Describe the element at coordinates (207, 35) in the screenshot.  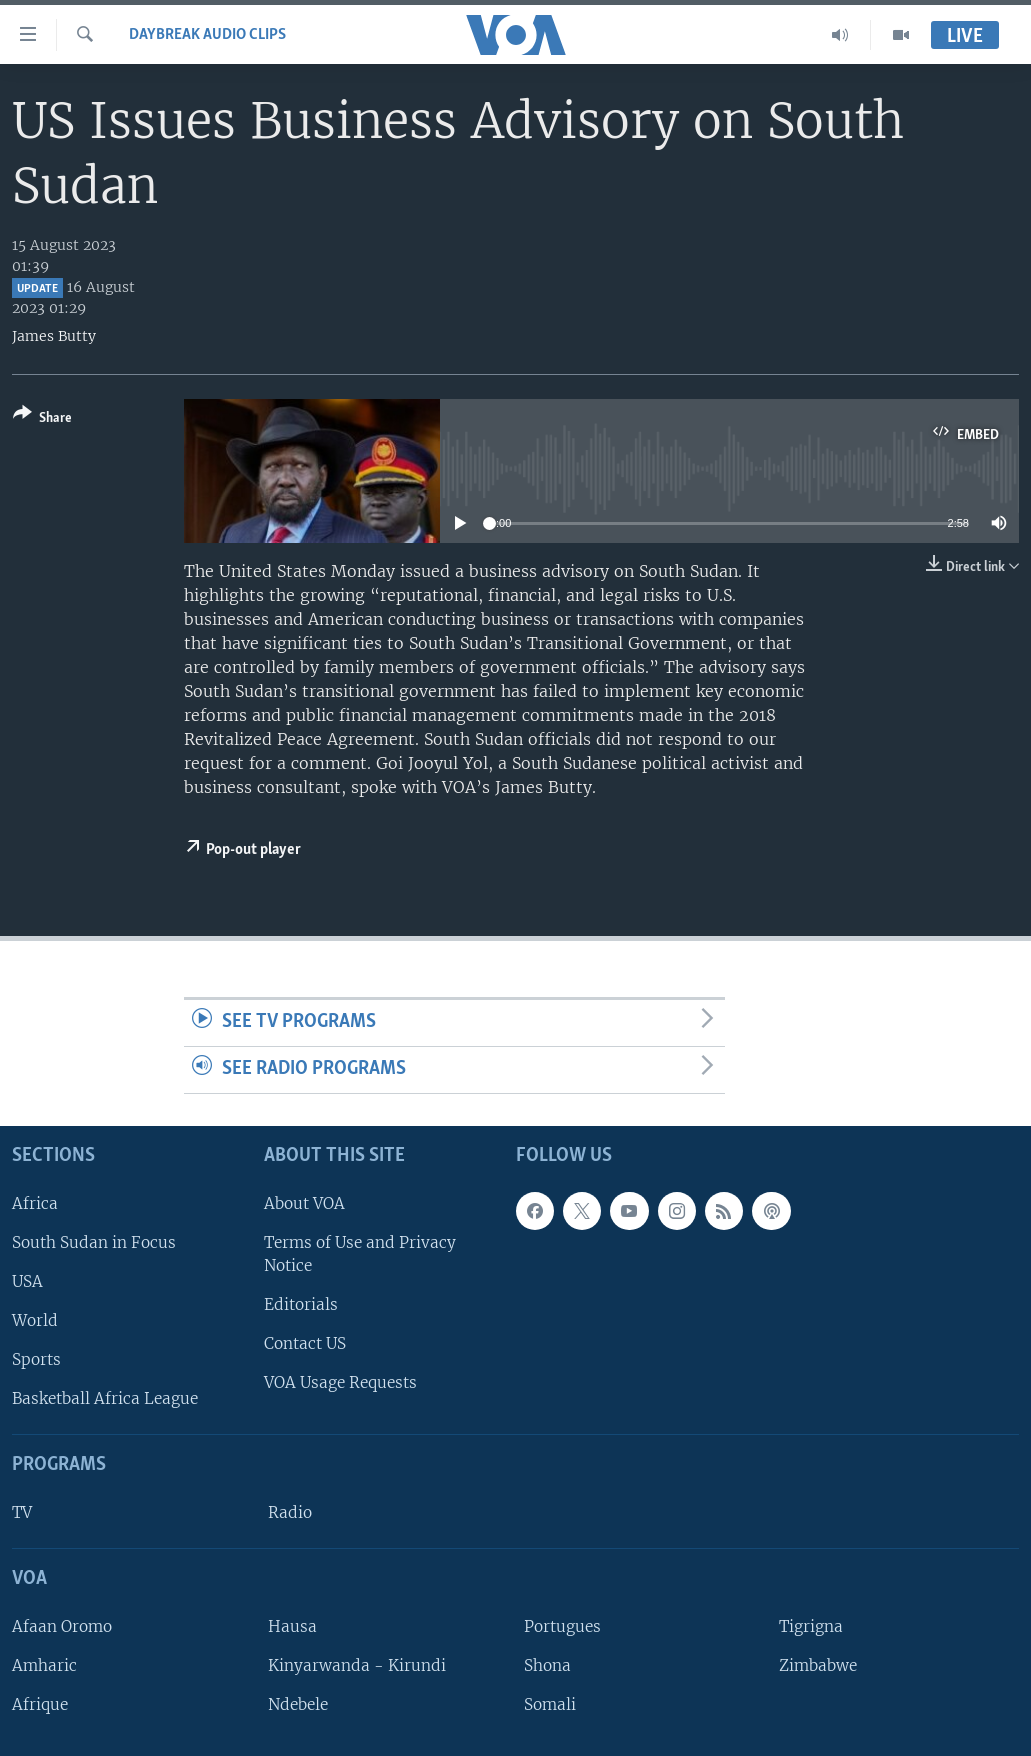
I see `Daybreak Audio Clips` at that location.